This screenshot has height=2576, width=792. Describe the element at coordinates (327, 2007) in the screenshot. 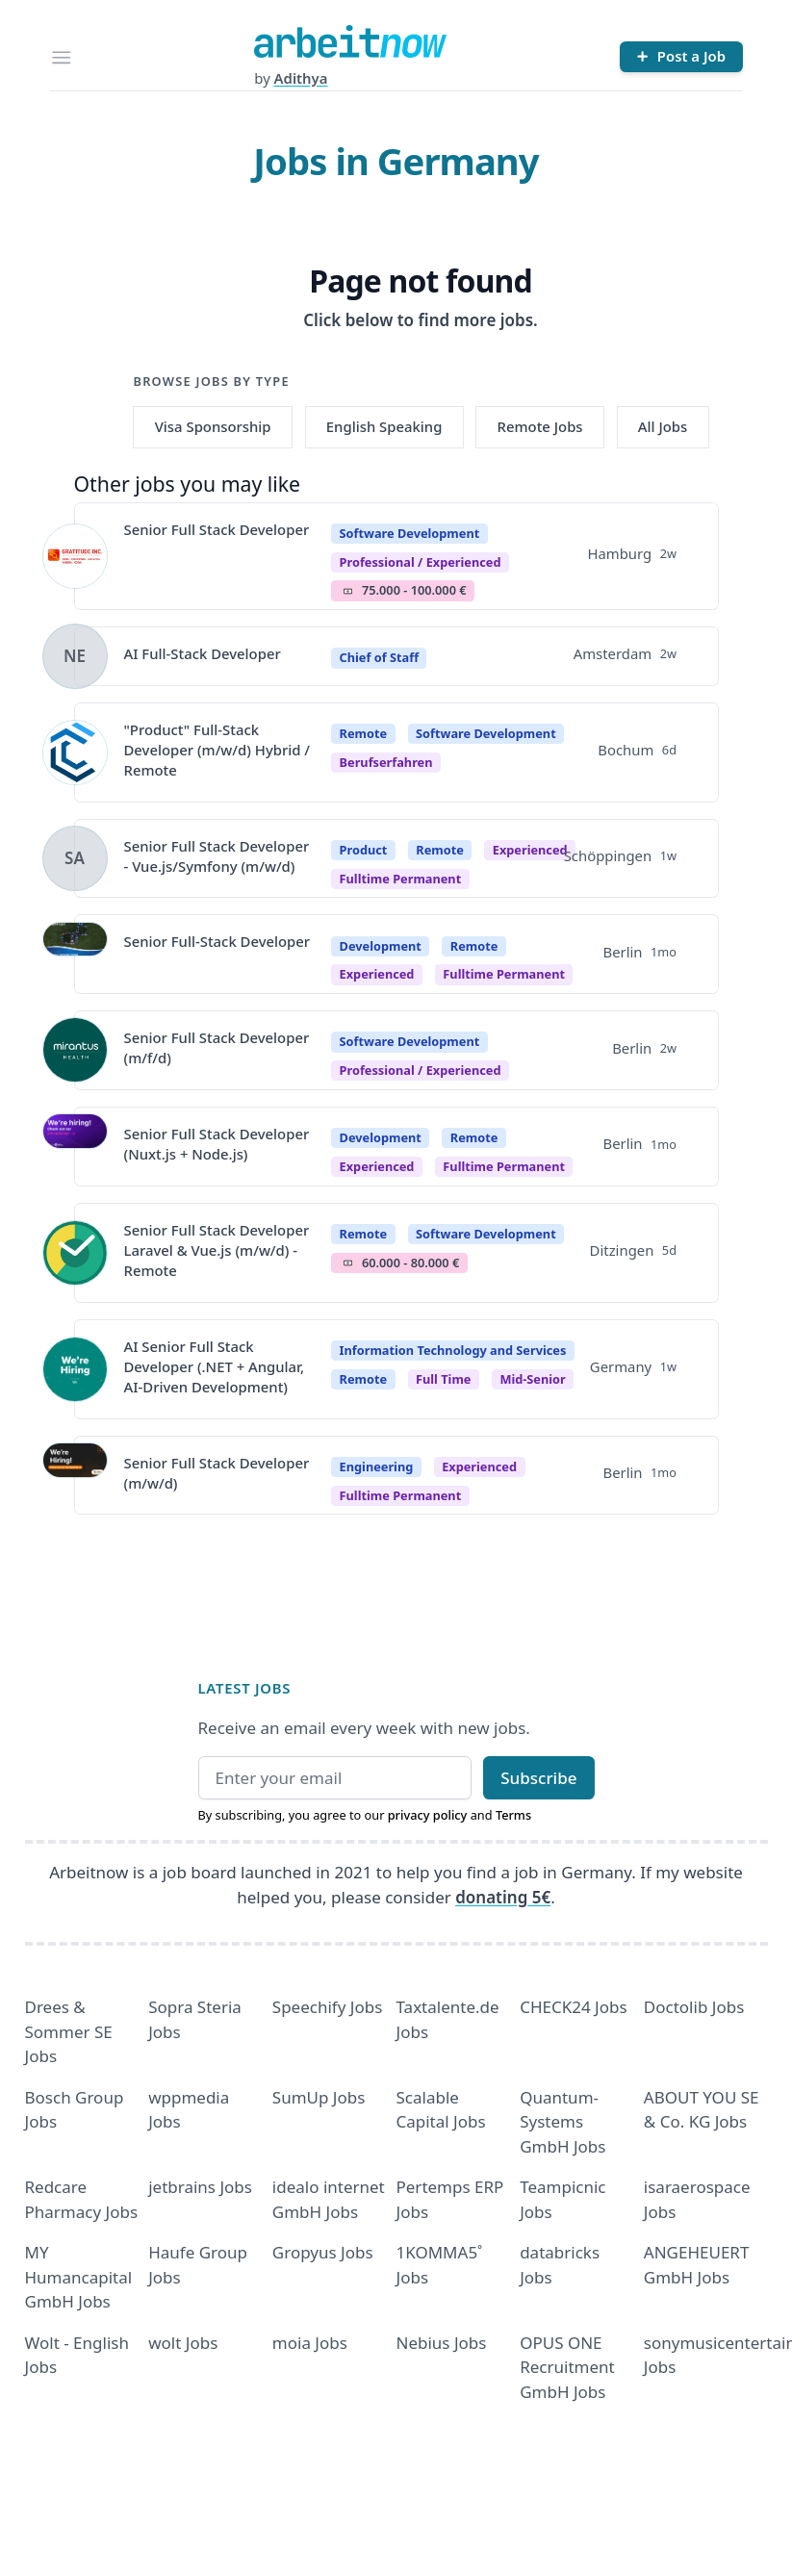

I see `Speechify Jobs` at that location.